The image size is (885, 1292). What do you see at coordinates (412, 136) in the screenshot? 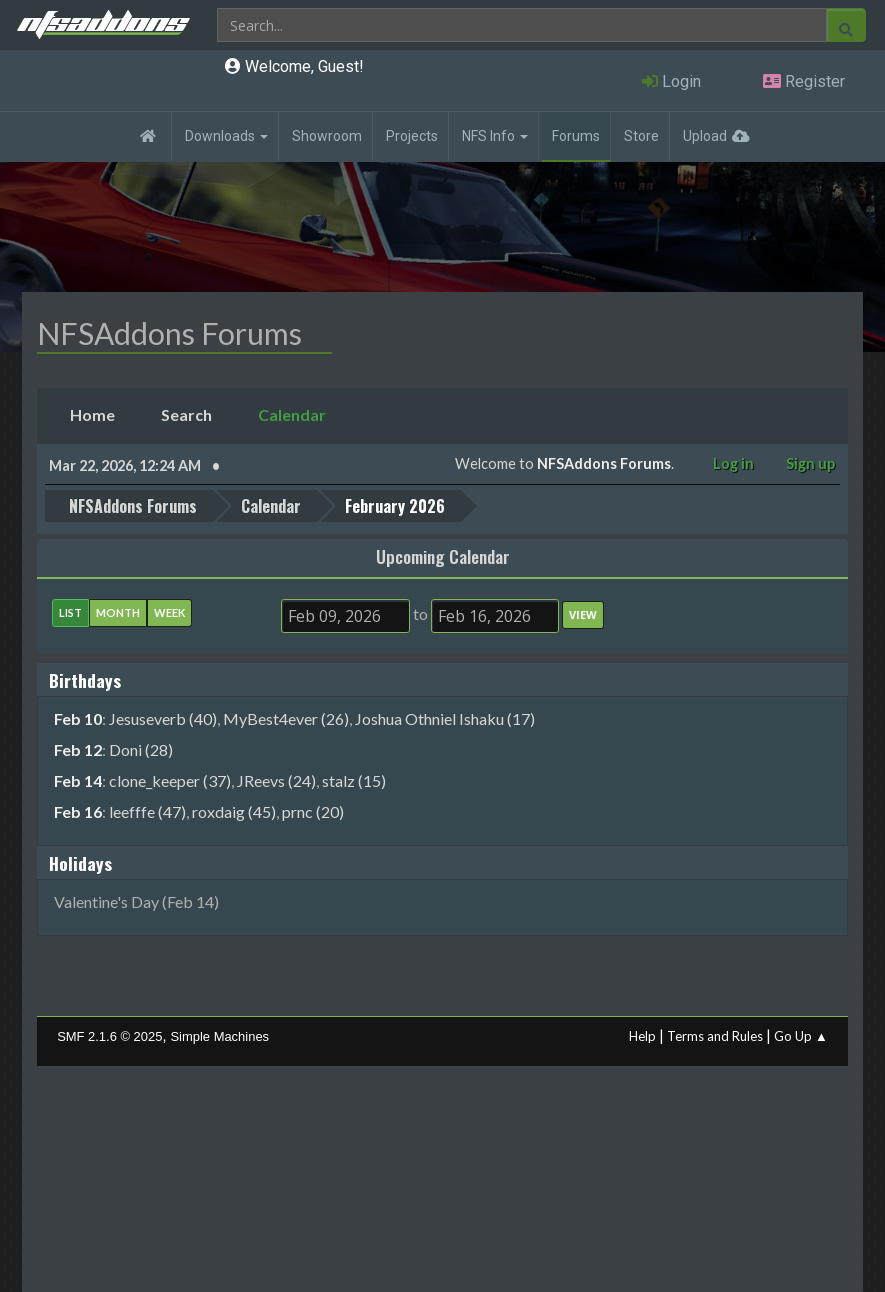
I see `Projects` at bounding box center [412, 136].